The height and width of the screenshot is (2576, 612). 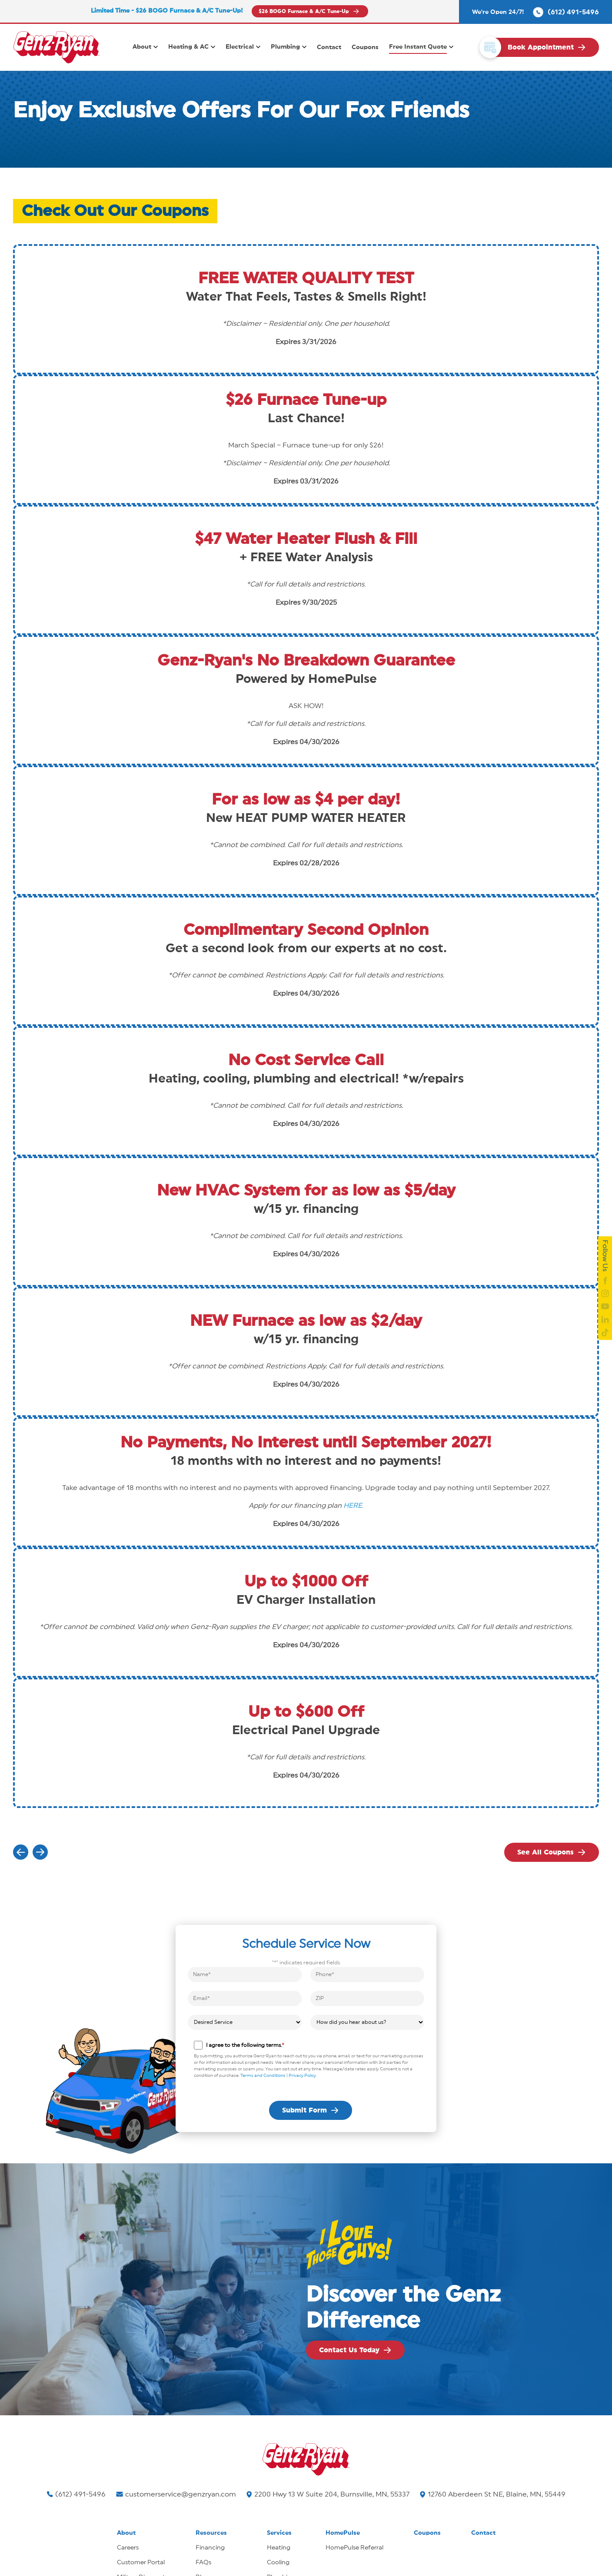 What do you see at coordinates (418, 47) in the screenshot?
I see `Free Instant Quote` at bounding box center [418, 47].